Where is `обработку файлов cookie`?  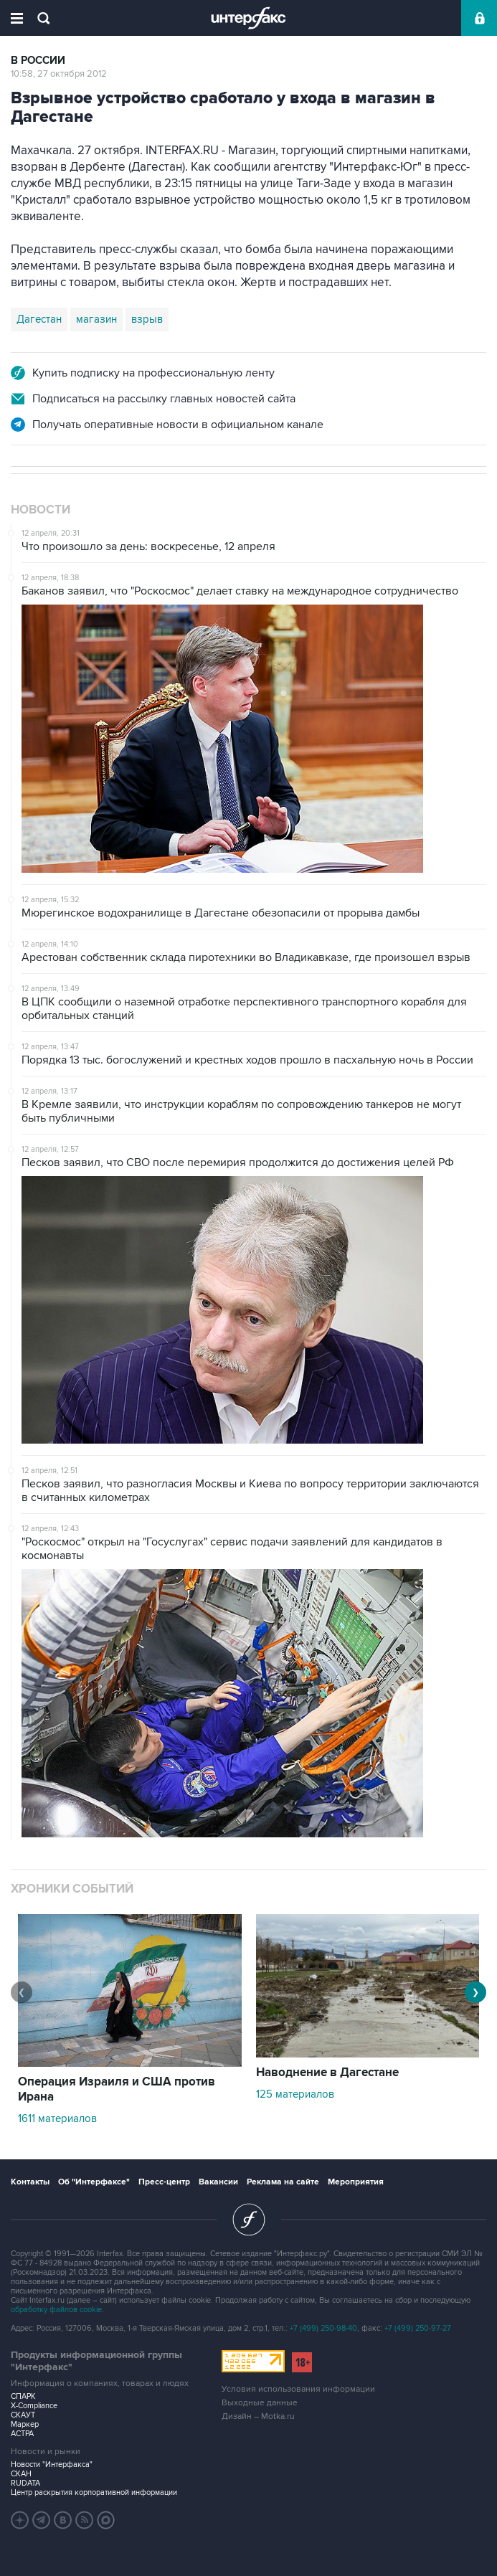
обработку файлов cookie is located at coordinates (56, 2309).